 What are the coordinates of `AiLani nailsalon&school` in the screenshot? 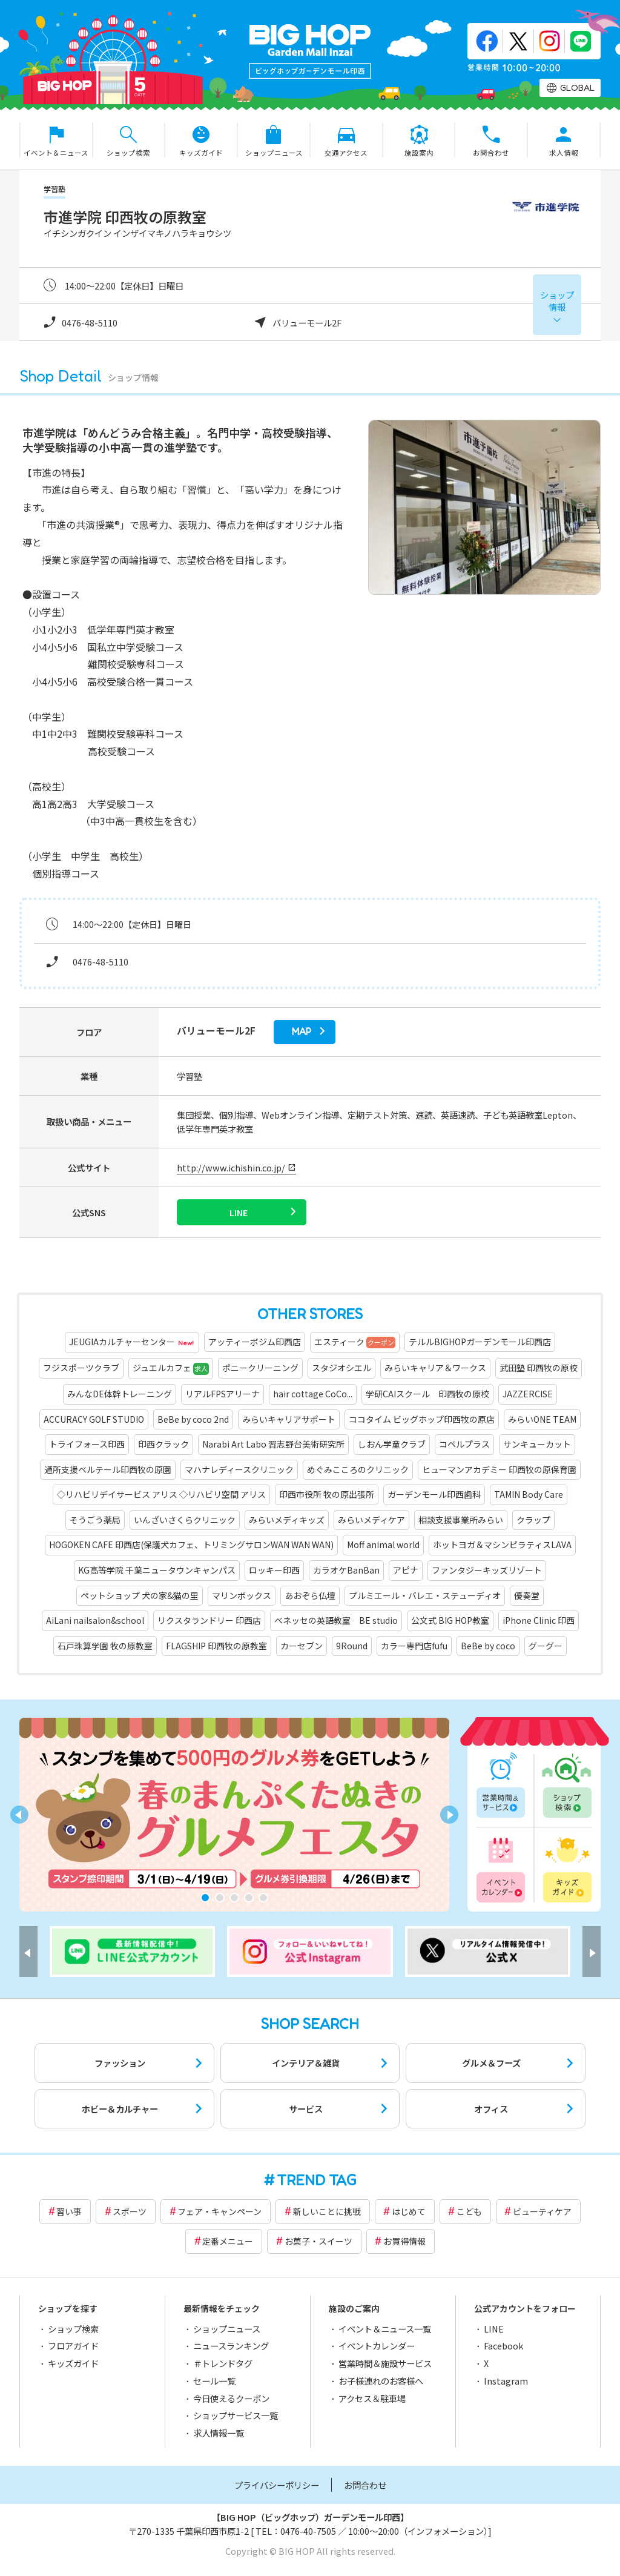 It's located at (95, 1620).